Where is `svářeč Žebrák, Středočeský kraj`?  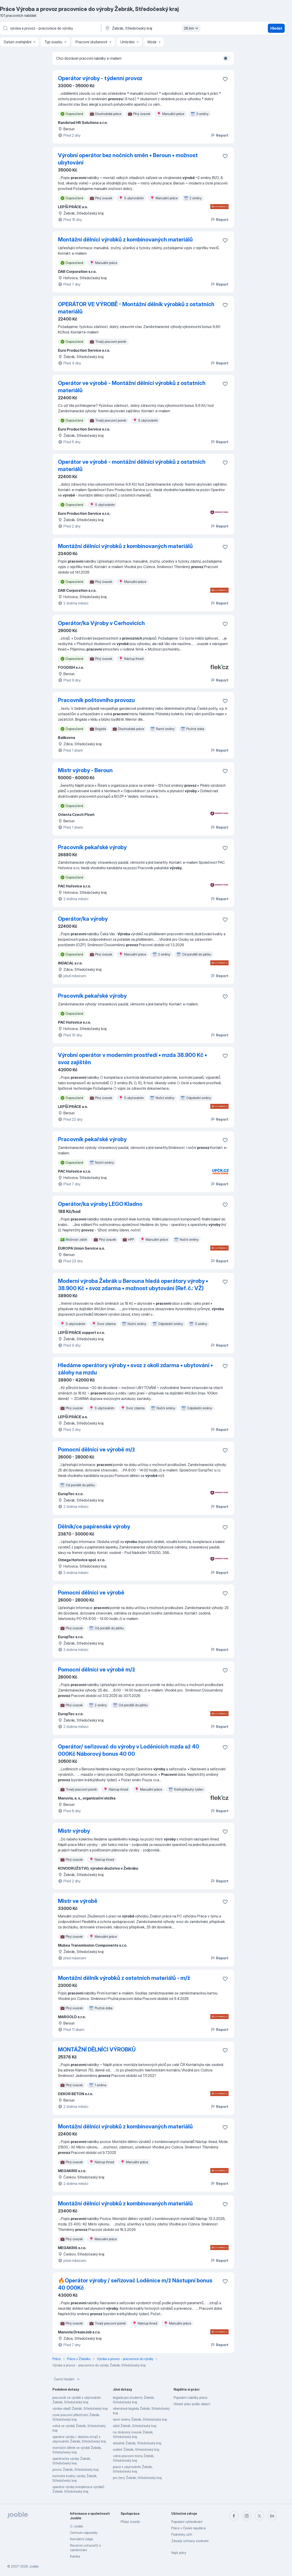
svářeč Žebrák, Středočeský kraj is located at coordinates (136, 2449).